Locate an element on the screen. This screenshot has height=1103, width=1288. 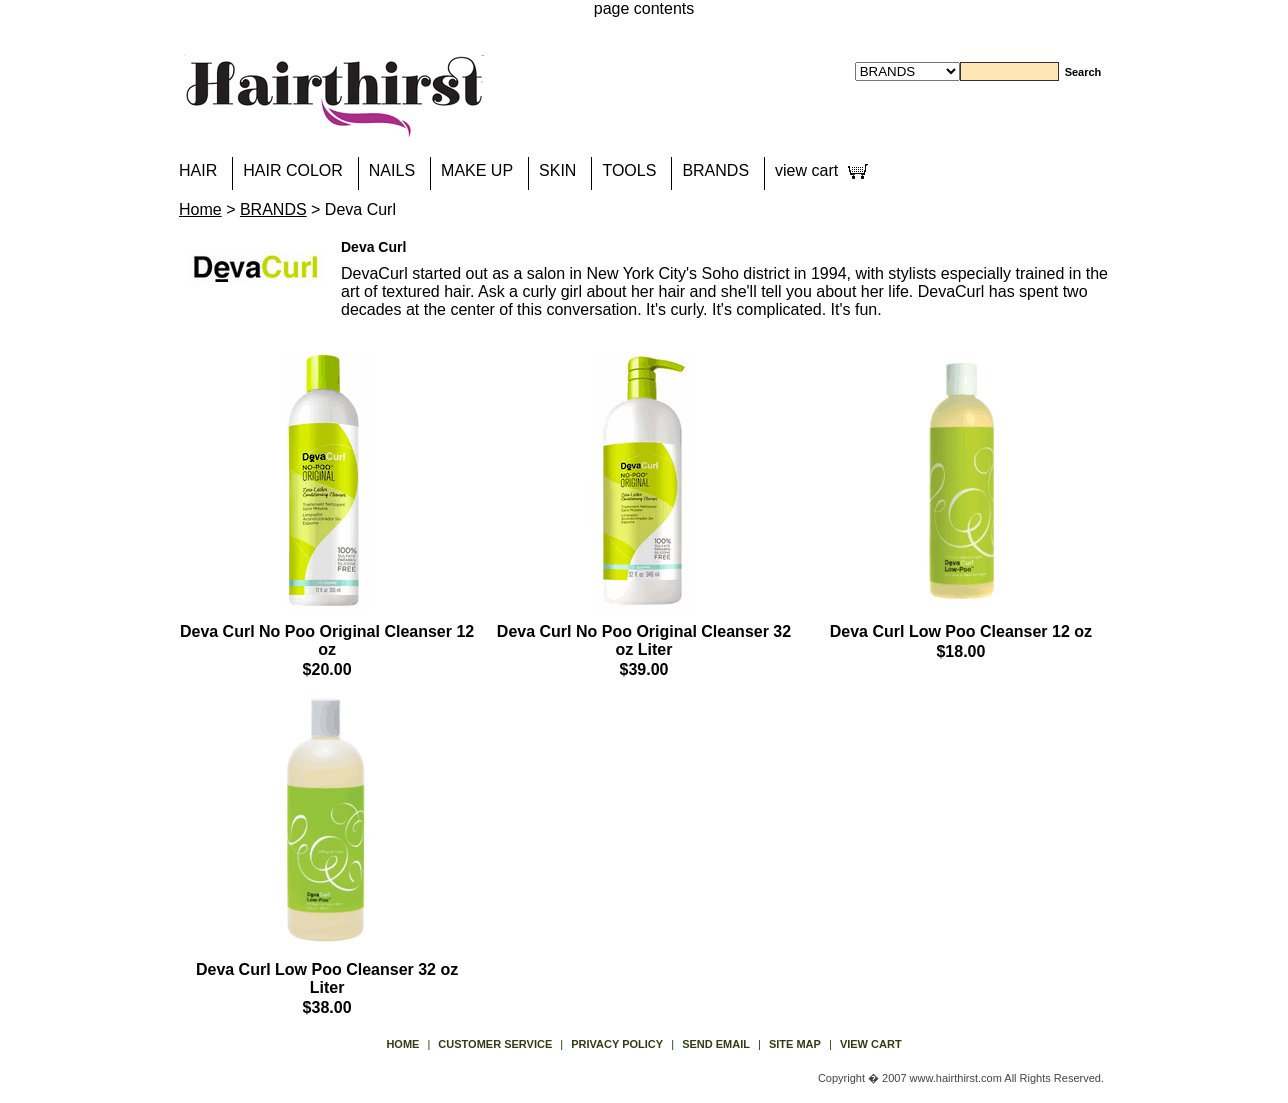
Deva Curl Low Poo Cleanser 12 oz is located at coordinates (961, 631).